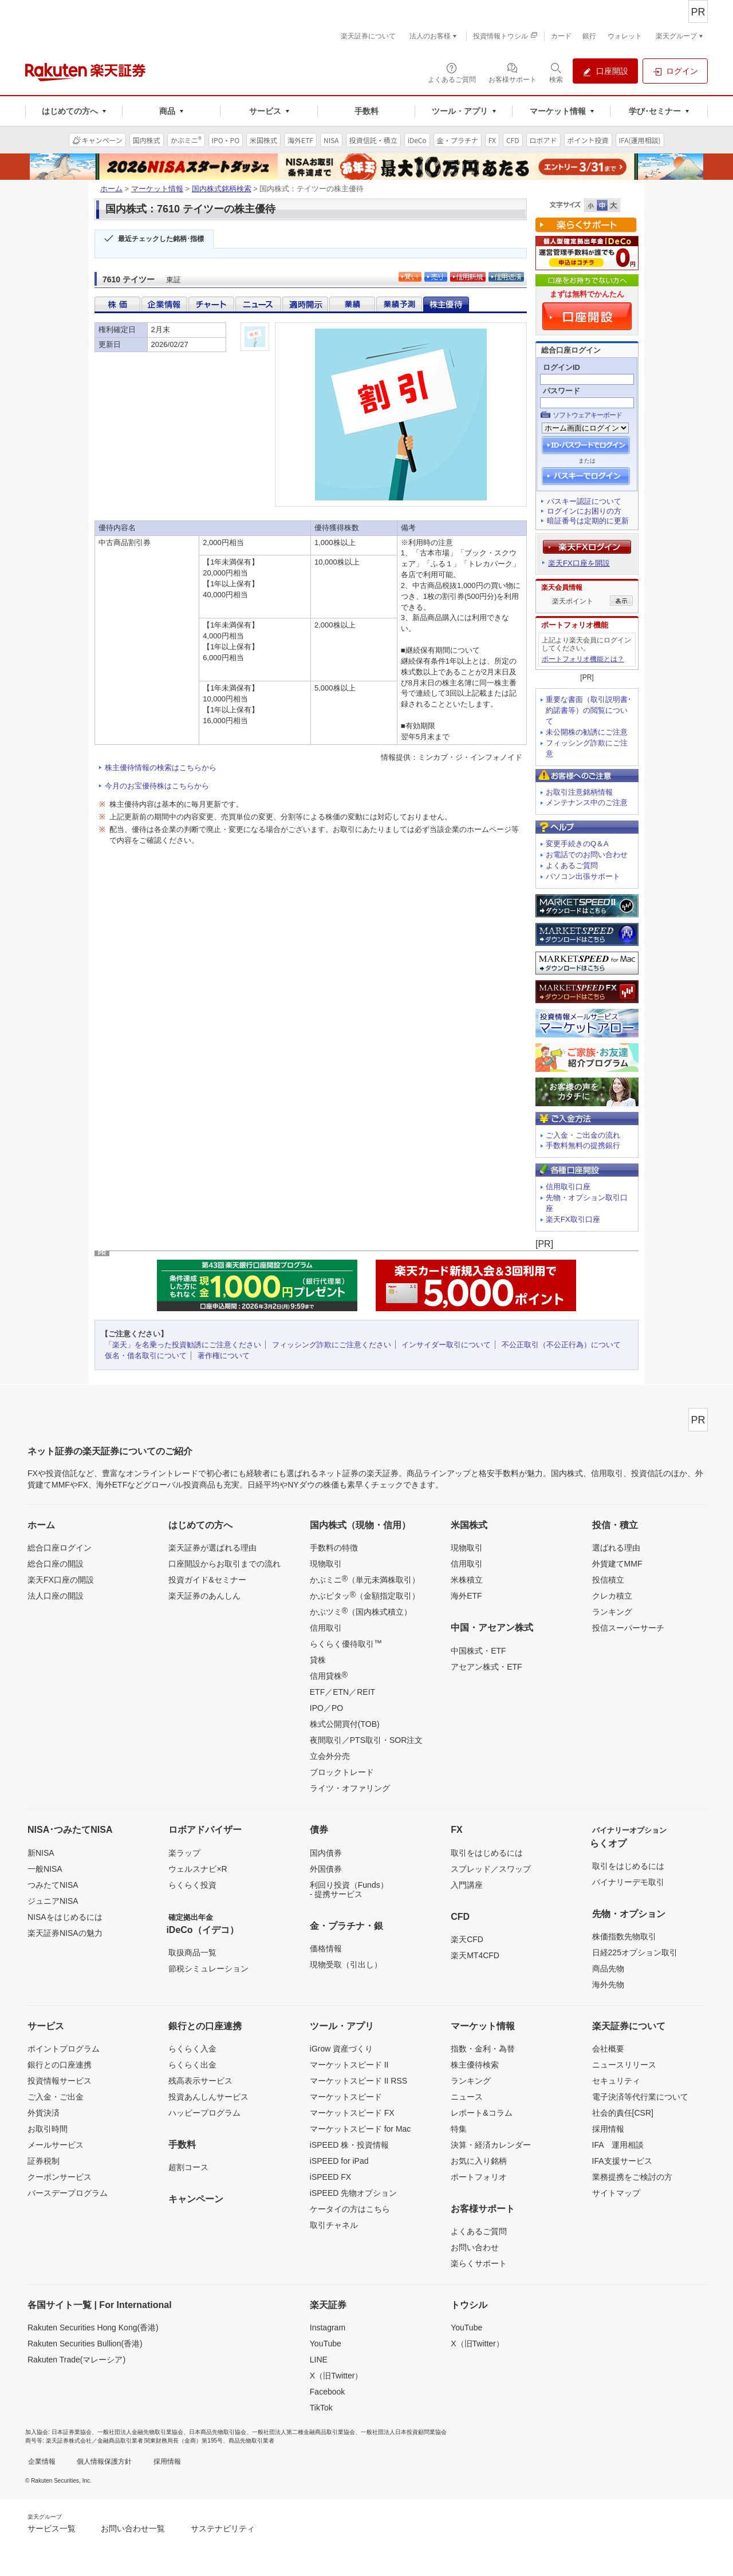  What do you see at coordinates (361, 1611) in the screenshot?
I see `かぶツミ（国内株式積立）` at bounding box center [361, 1611].